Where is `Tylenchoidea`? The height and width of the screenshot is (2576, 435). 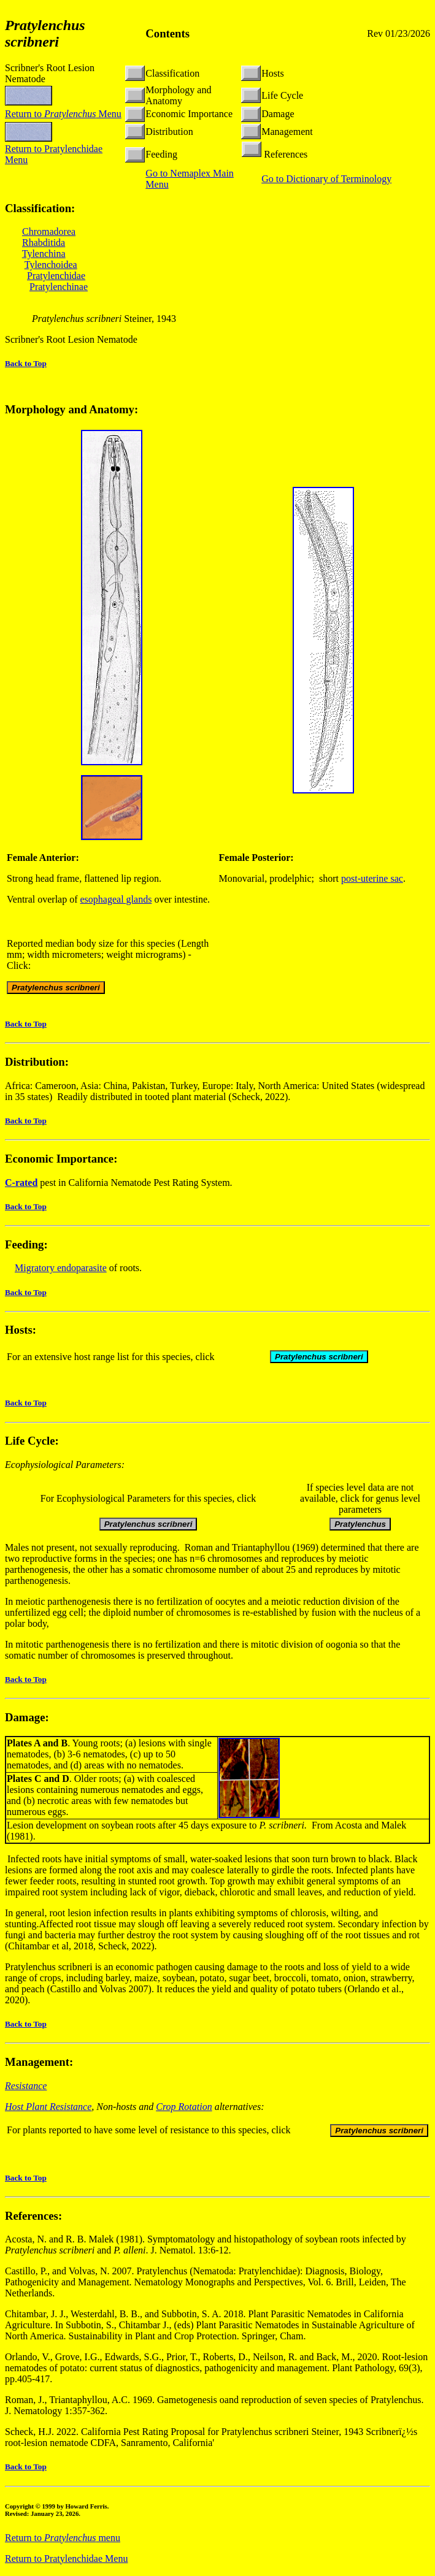
Tylenchoidea is located at coordinates (51, 264).